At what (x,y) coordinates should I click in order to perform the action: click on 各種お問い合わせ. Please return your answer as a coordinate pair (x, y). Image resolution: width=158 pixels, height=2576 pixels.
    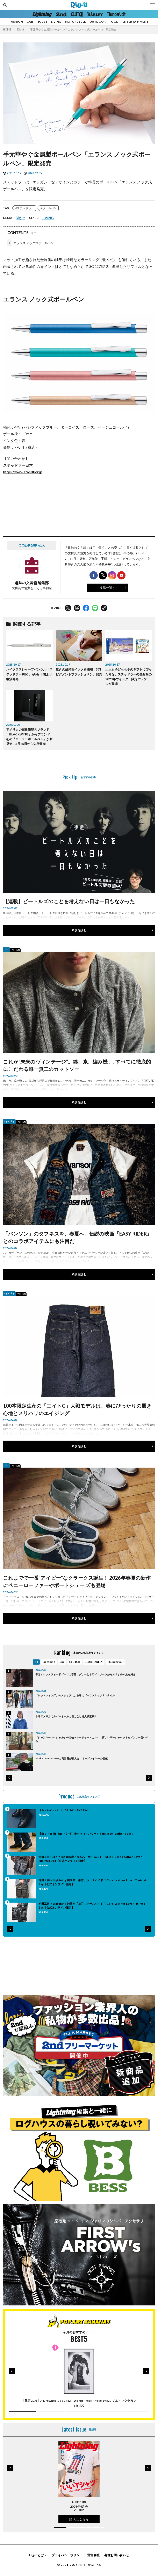
    Looking at the image, I should click on (116, 2555).